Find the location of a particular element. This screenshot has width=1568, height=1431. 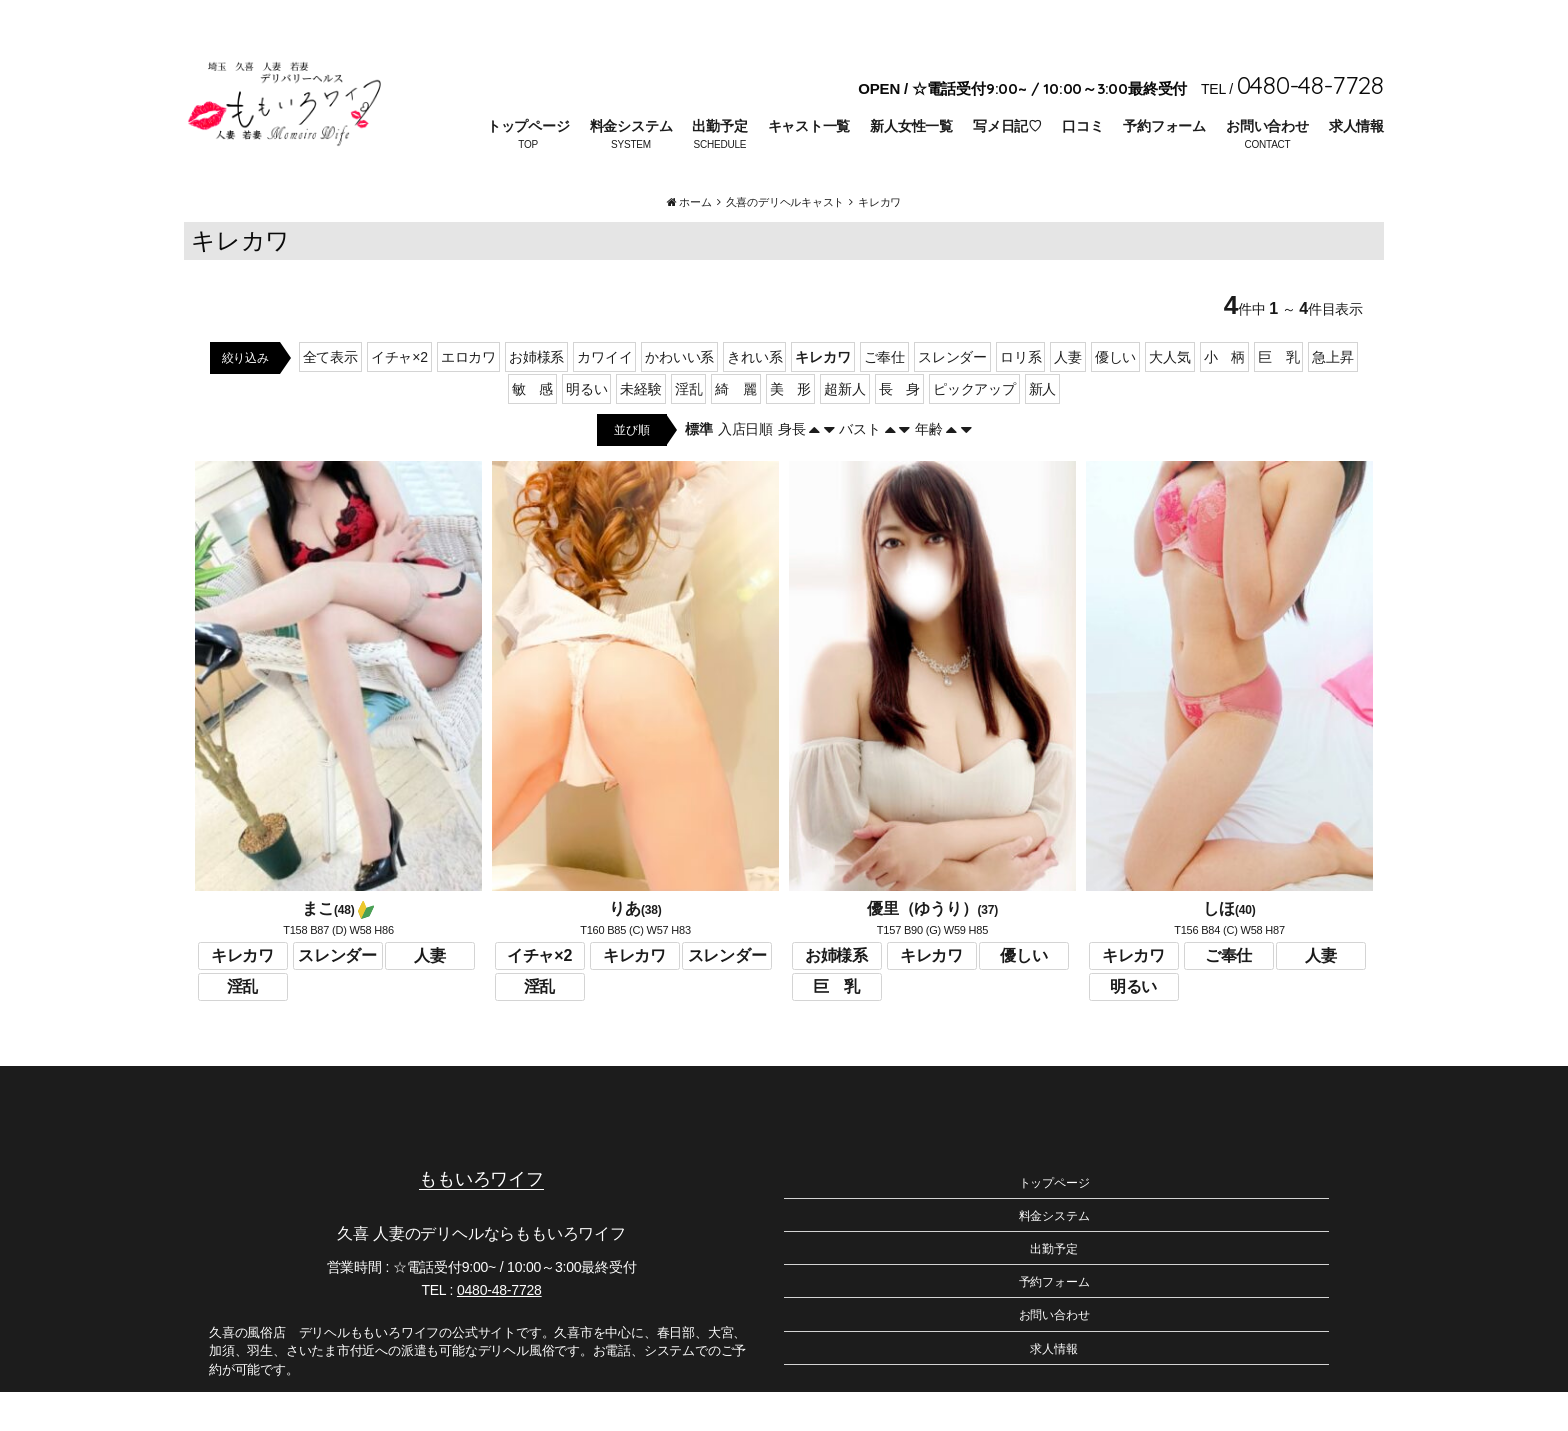

急上昇 is located at coordinates (1332, 396).